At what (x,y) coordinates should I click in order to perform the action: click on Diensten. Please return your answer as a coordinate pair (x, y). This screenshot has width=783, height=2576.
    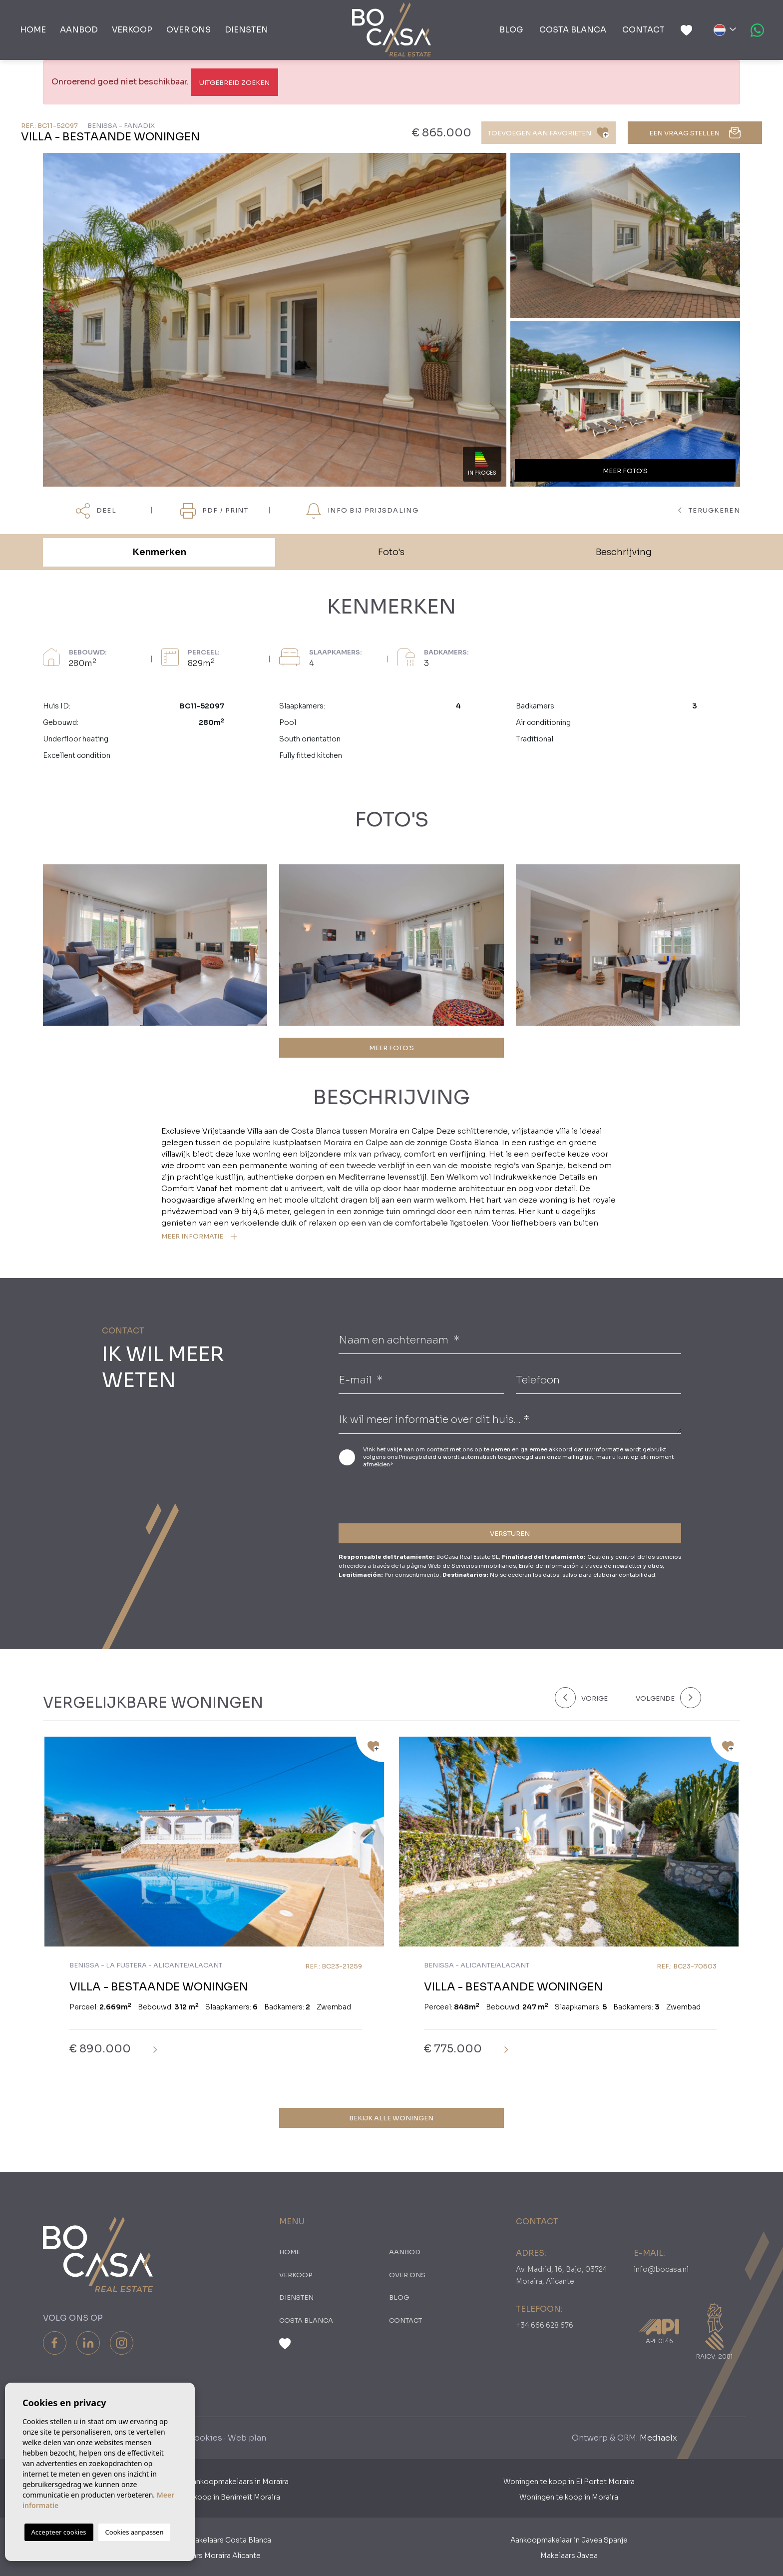
    Looking at the image, I should click on (246, 29).